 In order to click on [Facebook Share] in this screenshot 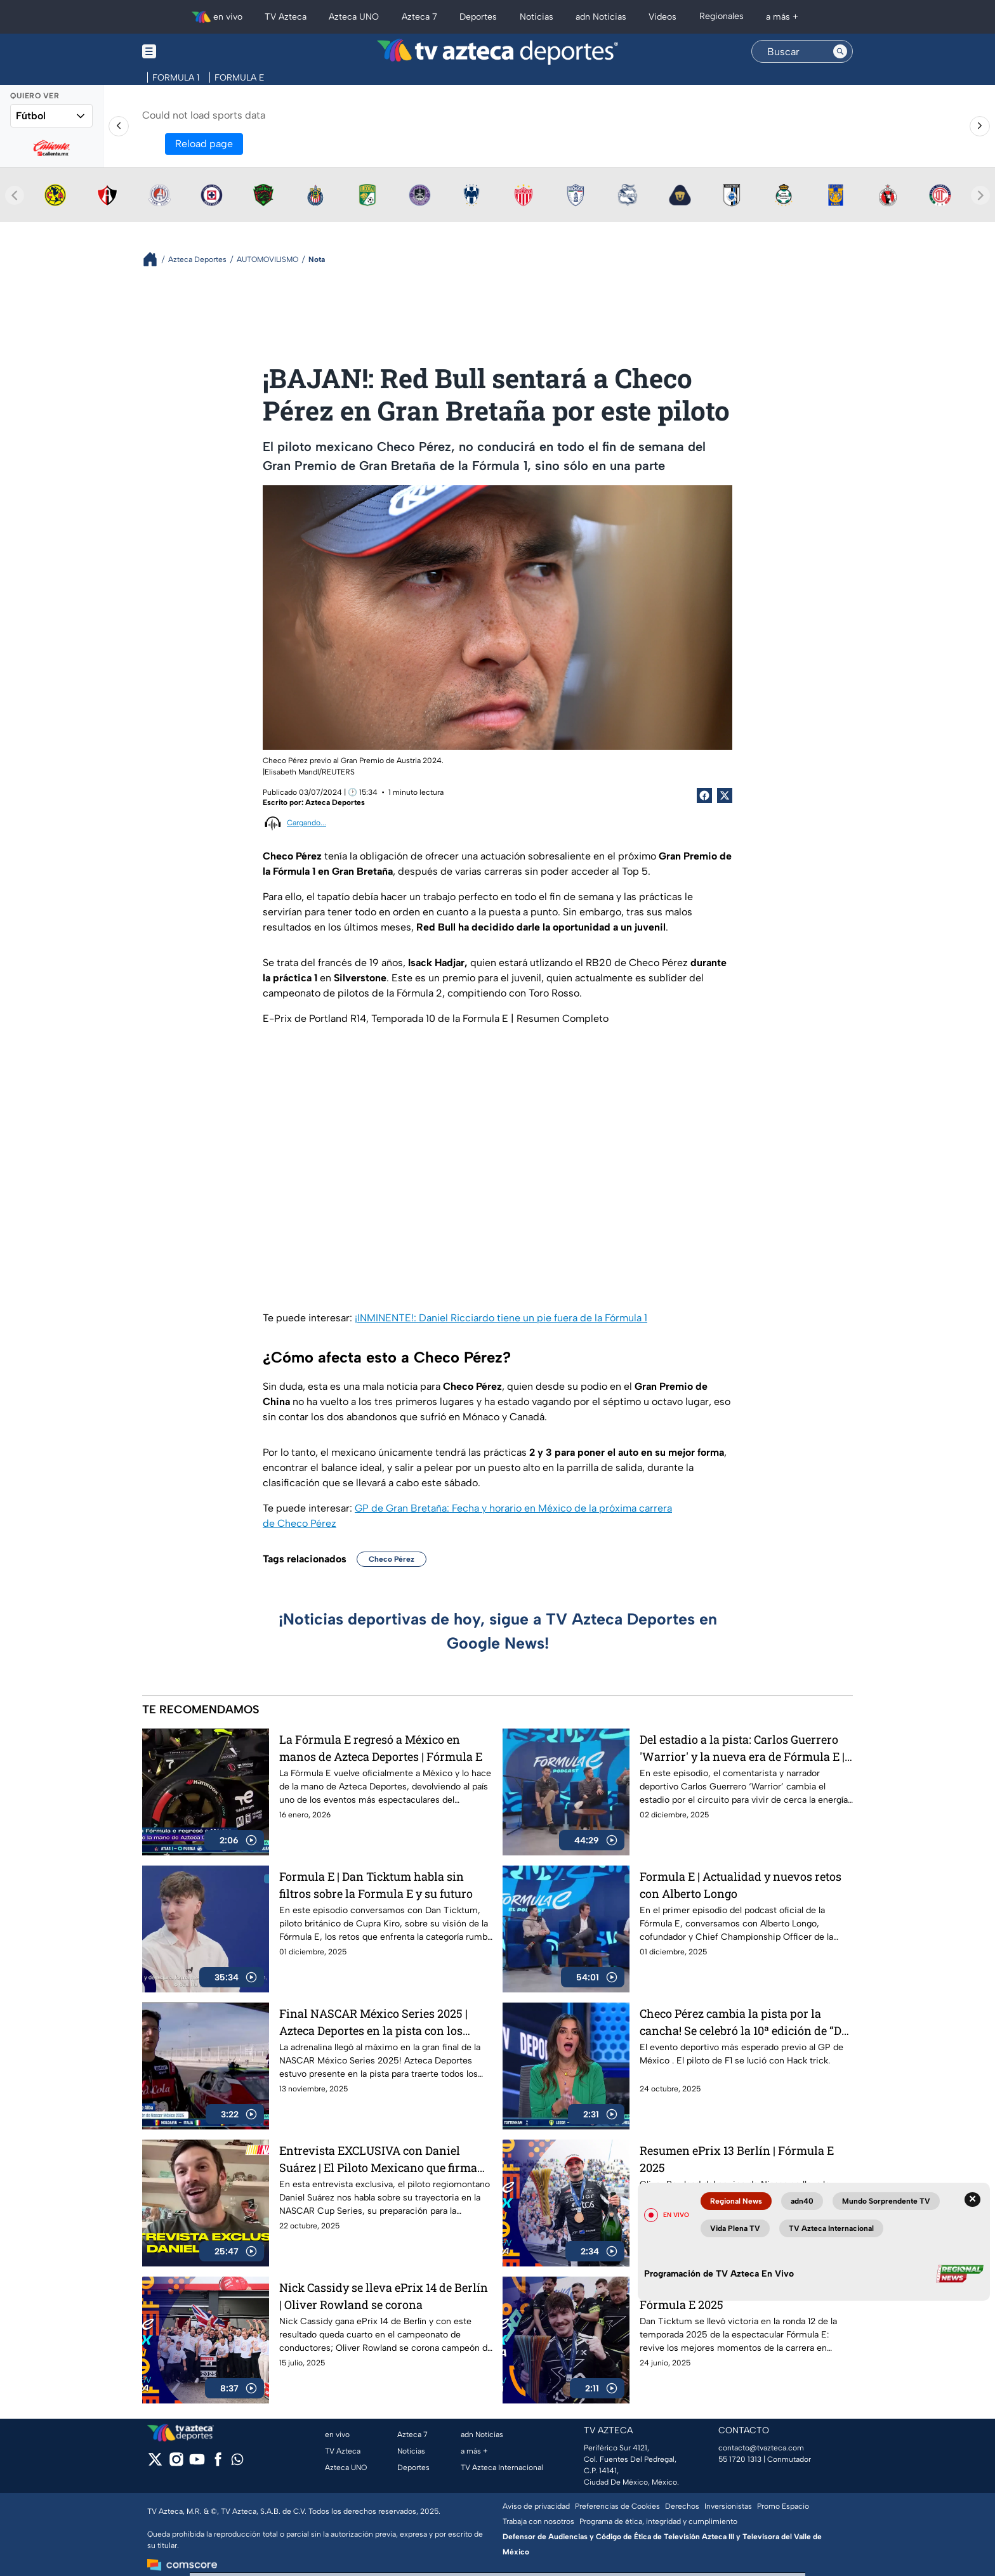, I will do `click(704, 795)`.